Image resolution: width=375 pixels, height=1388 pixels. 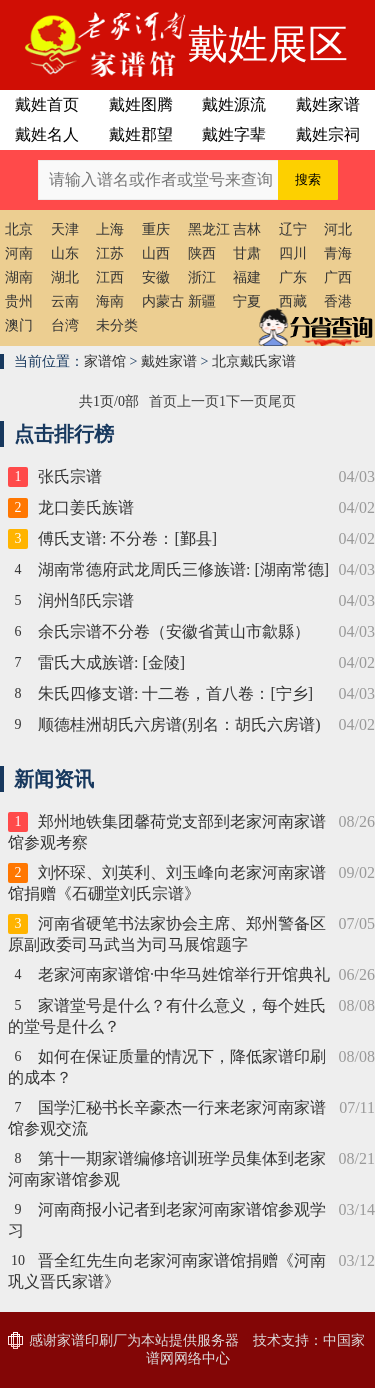 I want to click on 辽宁, so click(x=293, y=229).